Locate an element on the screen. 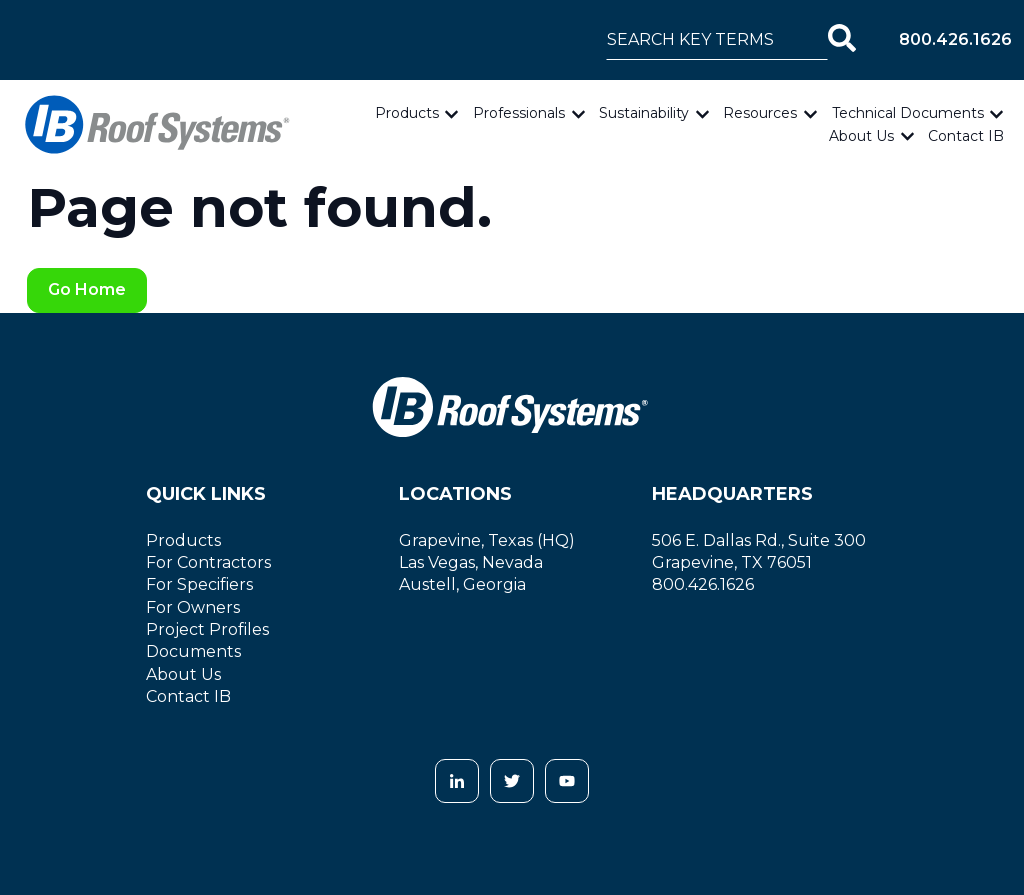  Project Profiles [menuitem] is located at coordinates (207, 629).